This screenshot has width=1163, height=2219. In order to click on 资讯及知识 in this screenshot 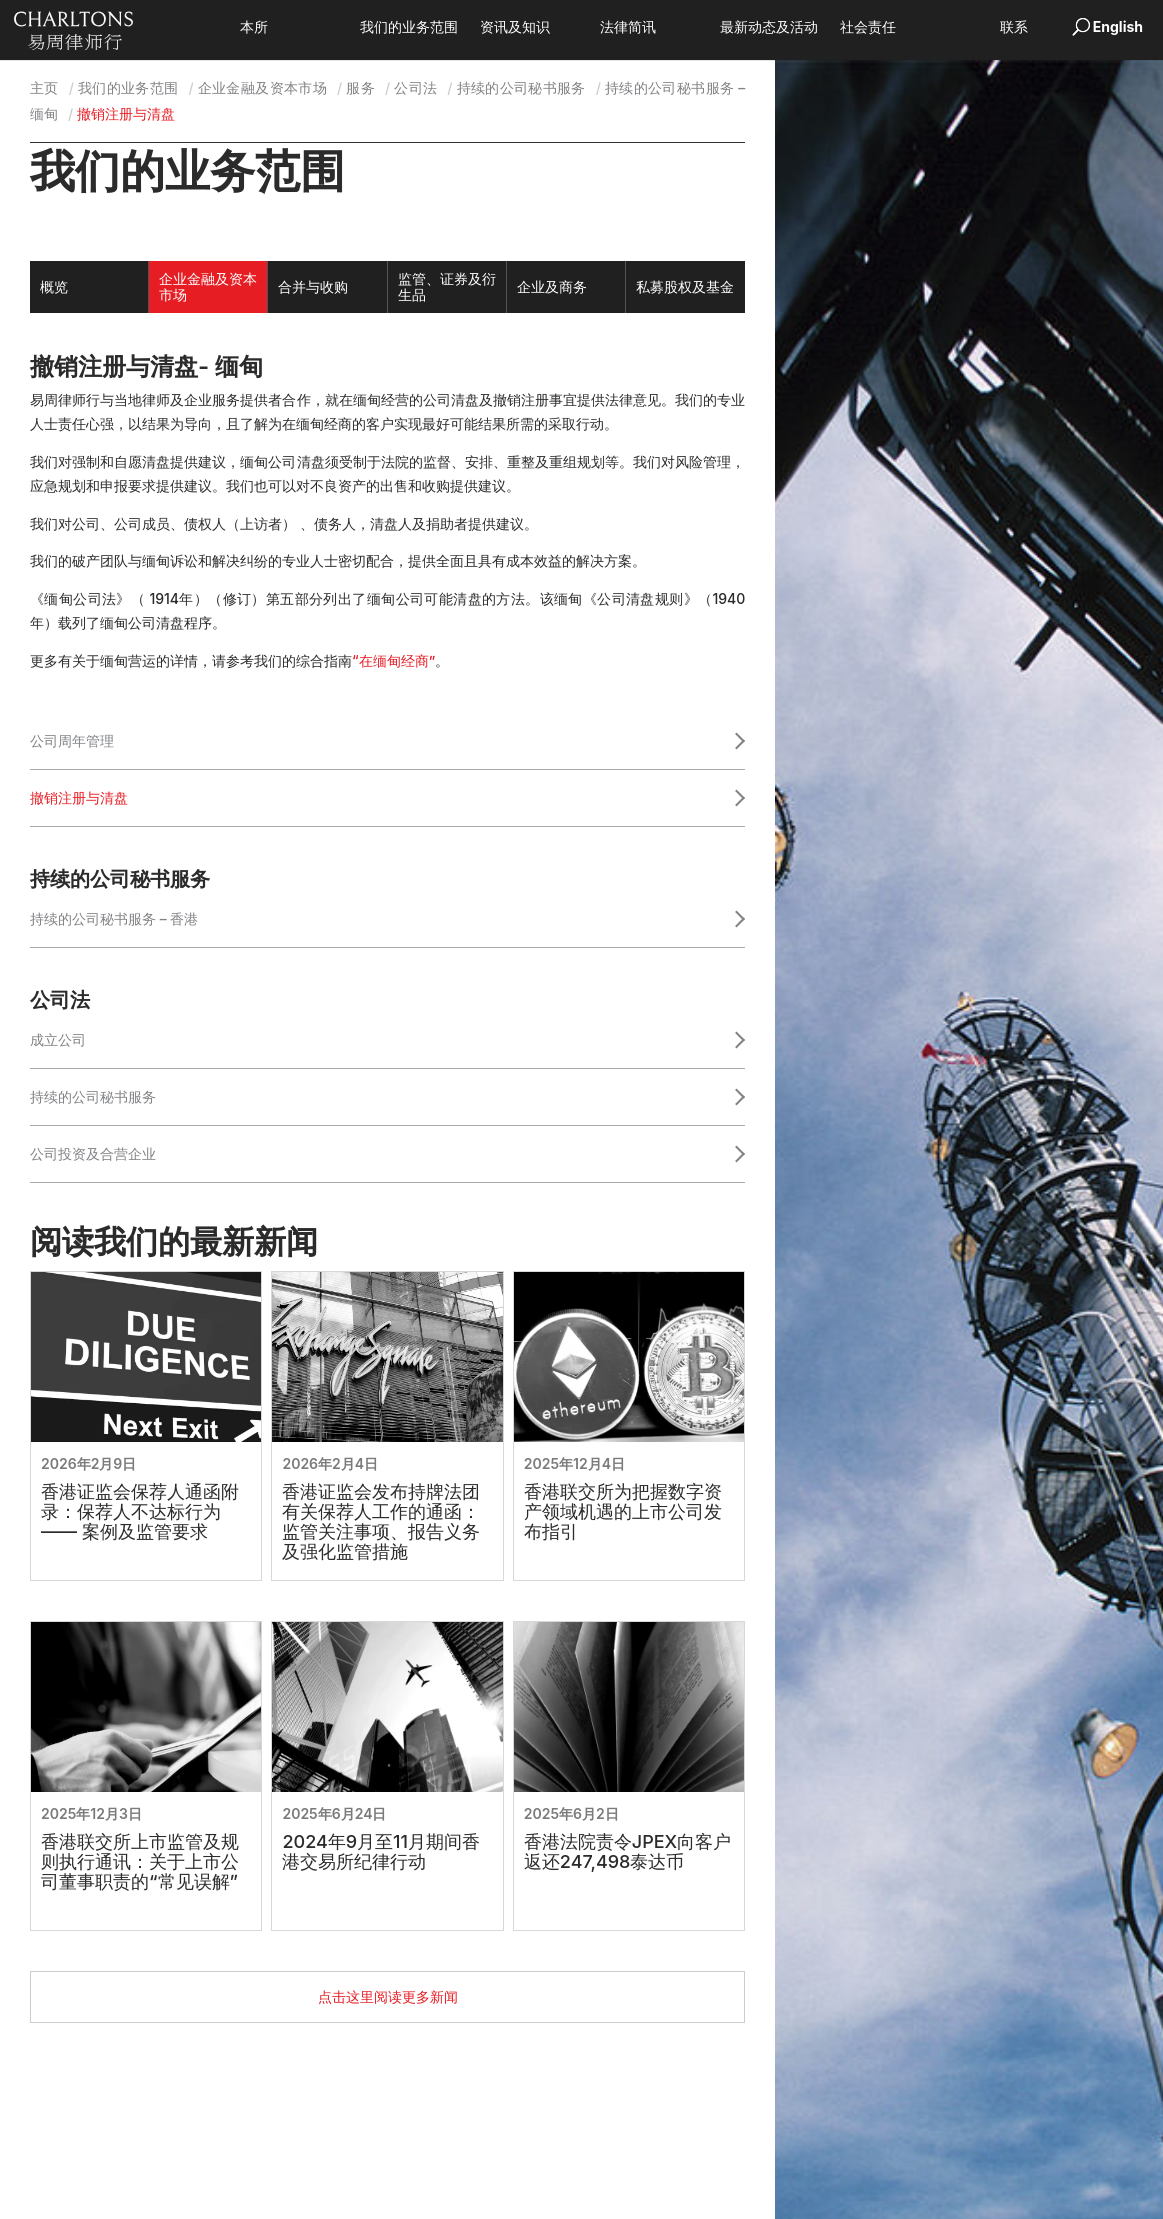, I will do `click(545, 27)`.